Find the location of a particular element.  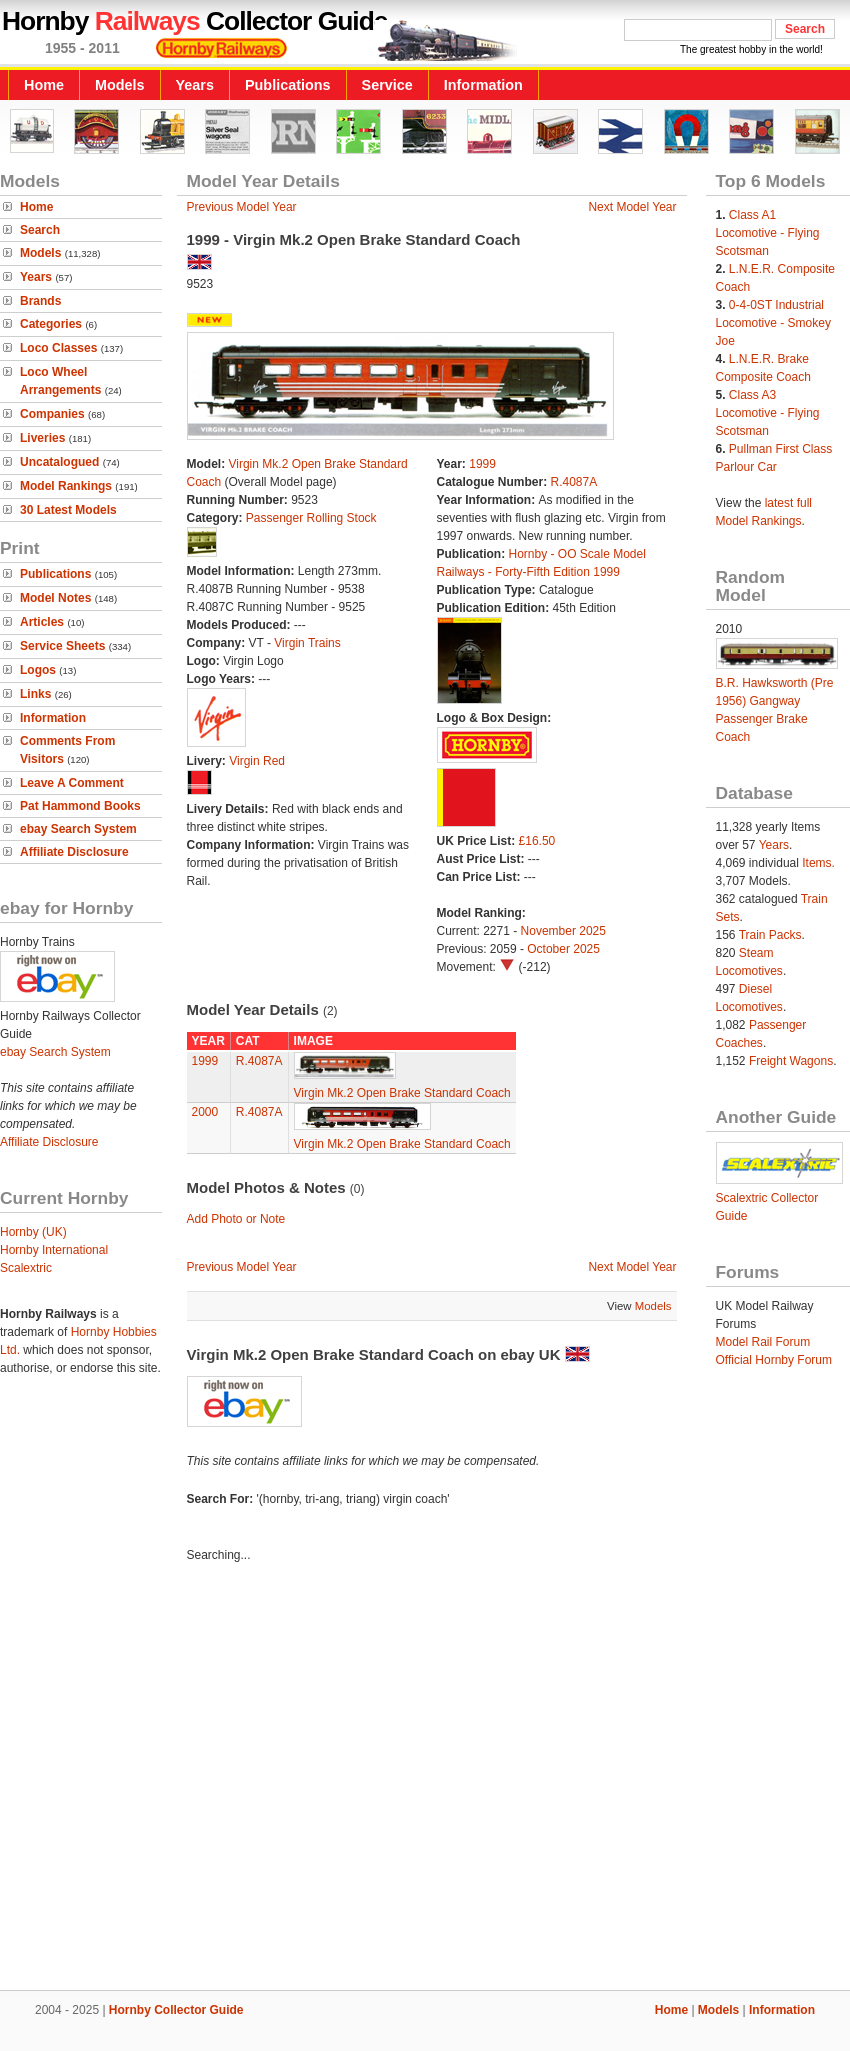

November 2025 is located at coordinates (563, 931).